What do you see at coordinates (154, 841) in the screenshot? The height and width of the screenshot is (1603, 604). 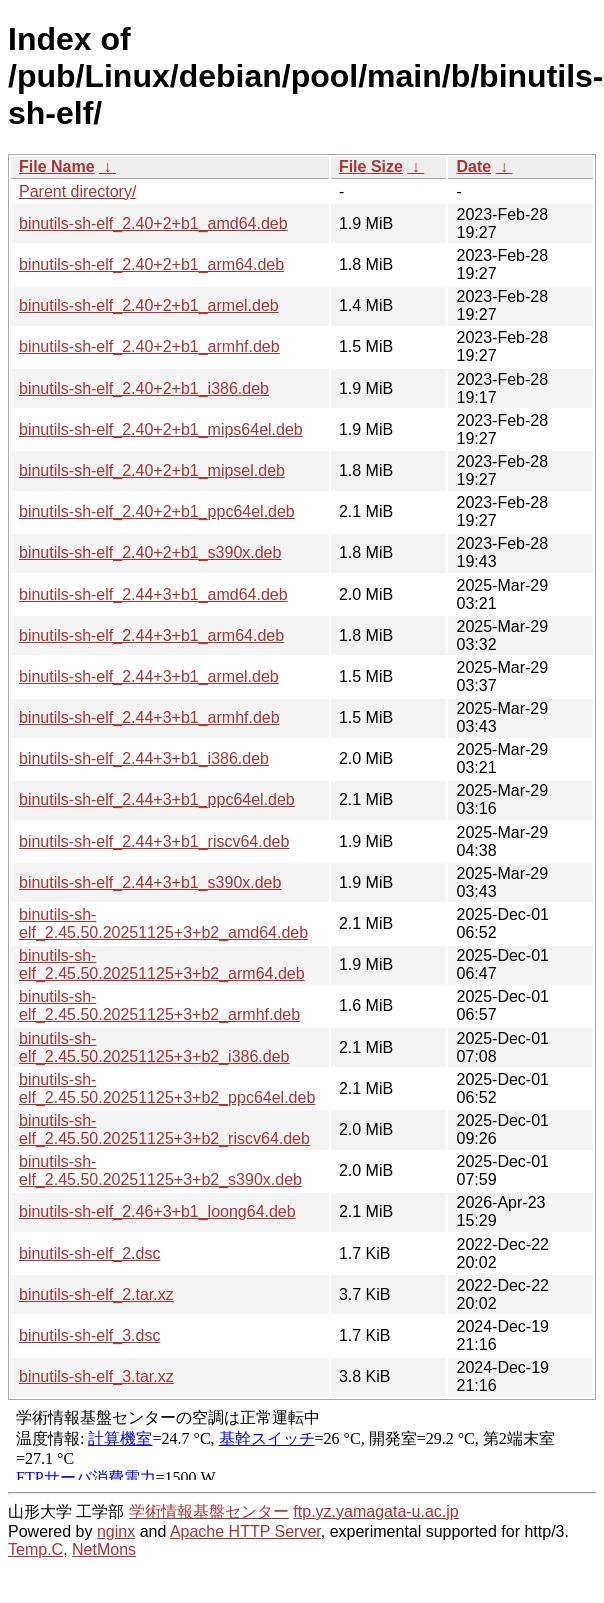 I see `binutils-sh-elf_2.44+3+b1_riscv64.deb` at bounding box center [154, 841].